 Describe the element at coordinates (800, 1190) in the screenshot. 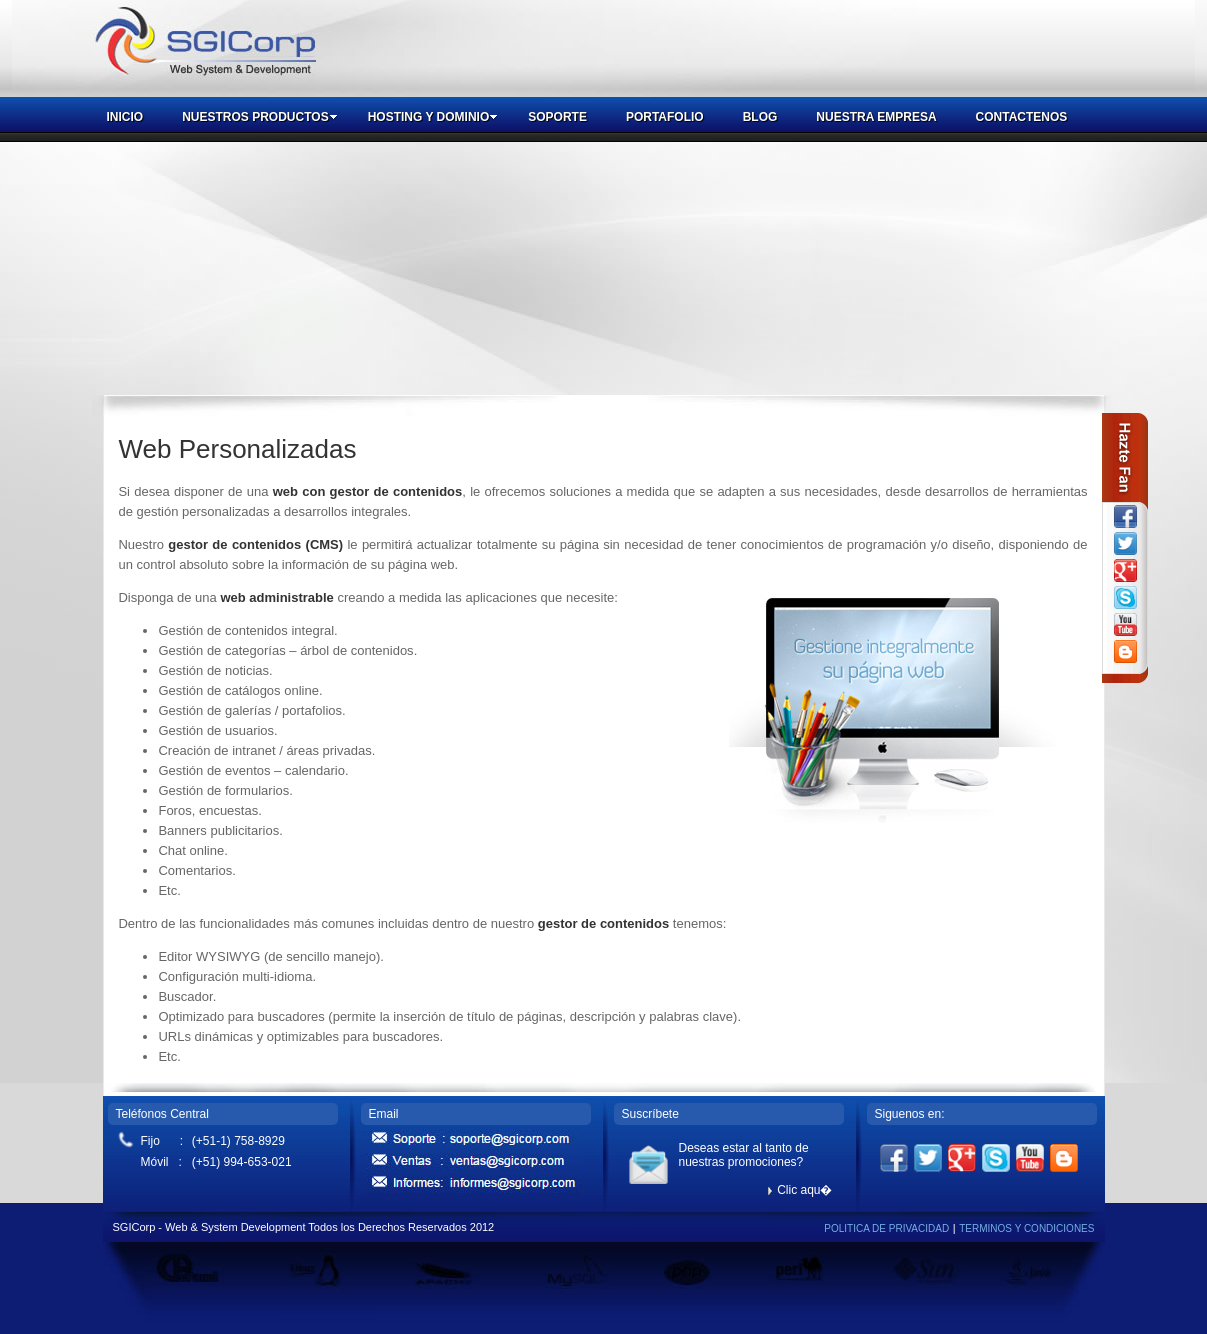

I see `Clic aqu�` at that location.